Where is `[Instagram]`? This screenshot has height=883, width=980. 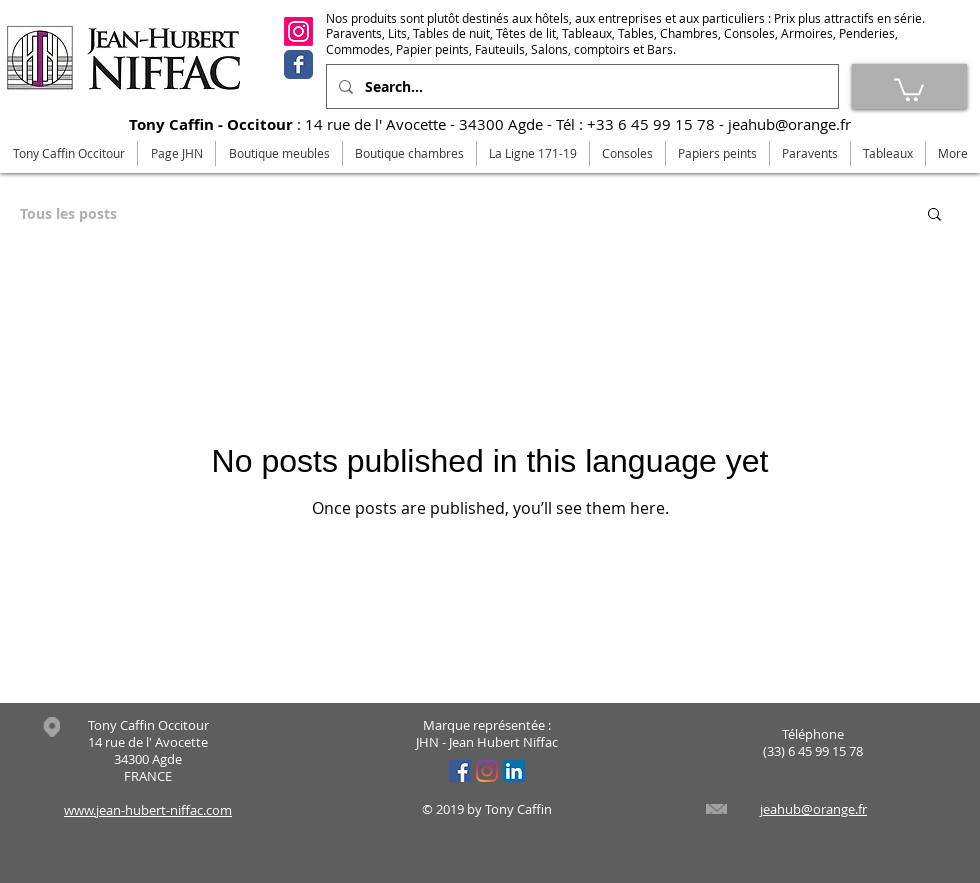 [Instagram] is located at coordinates (298, 31).